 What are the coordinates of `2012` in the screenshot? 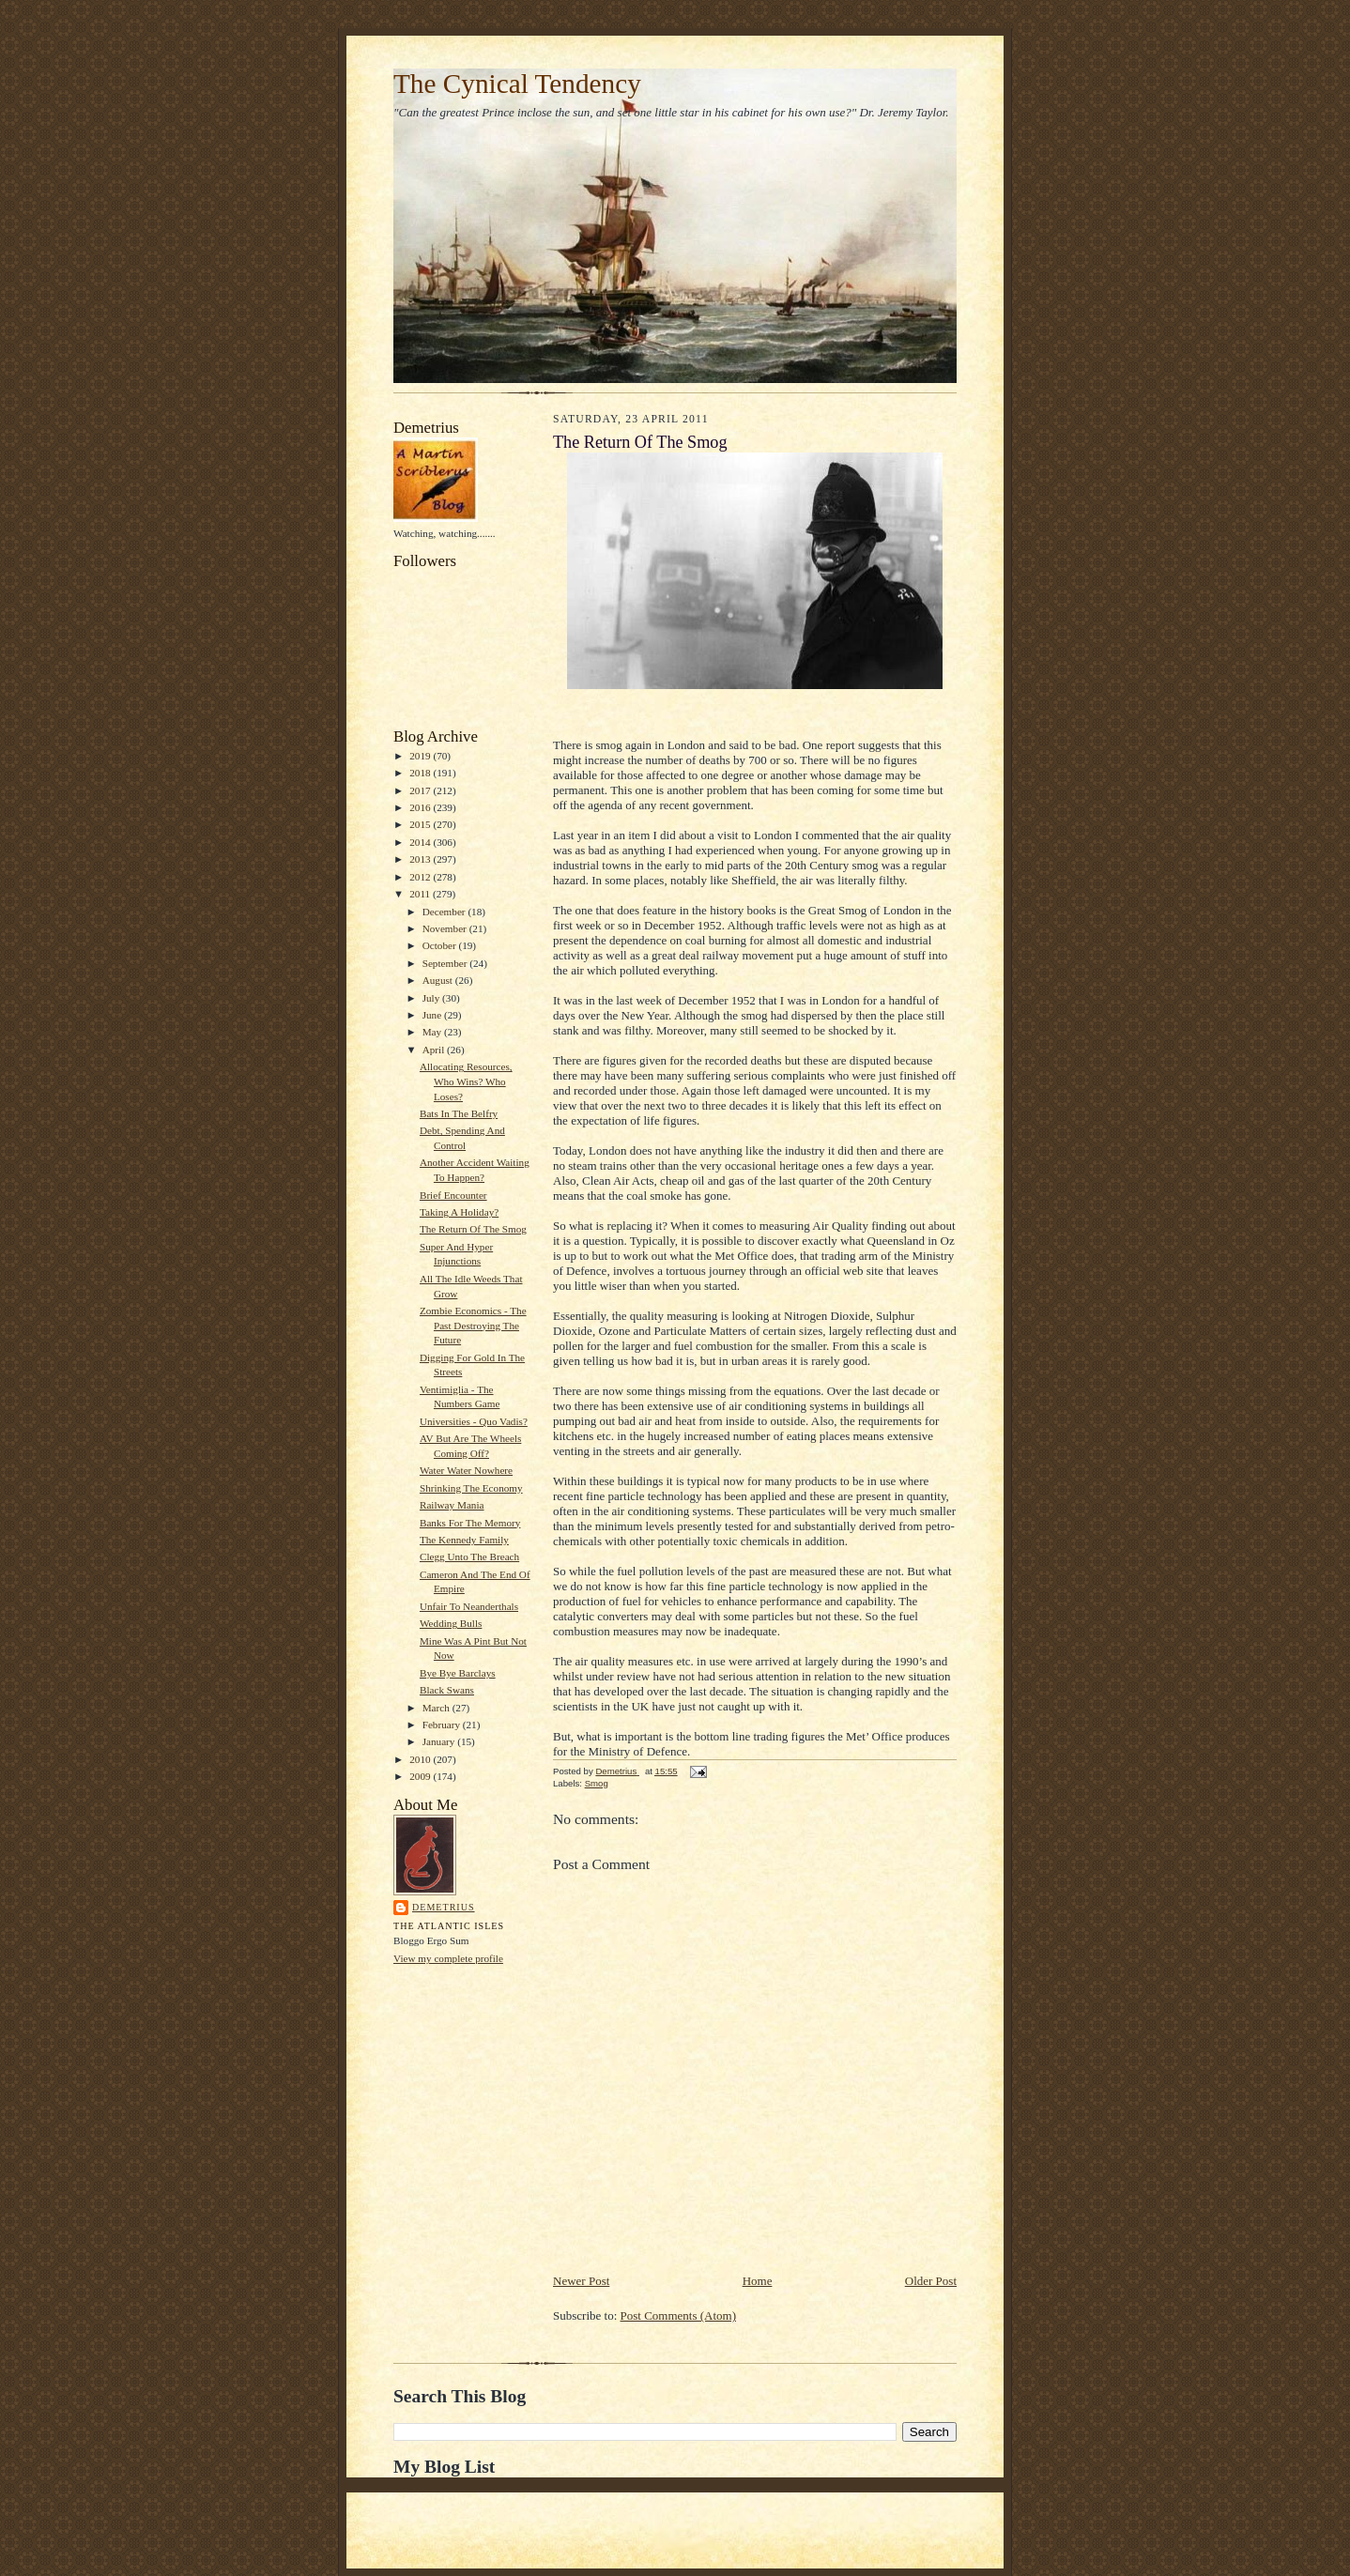 It's located at (421, 876).